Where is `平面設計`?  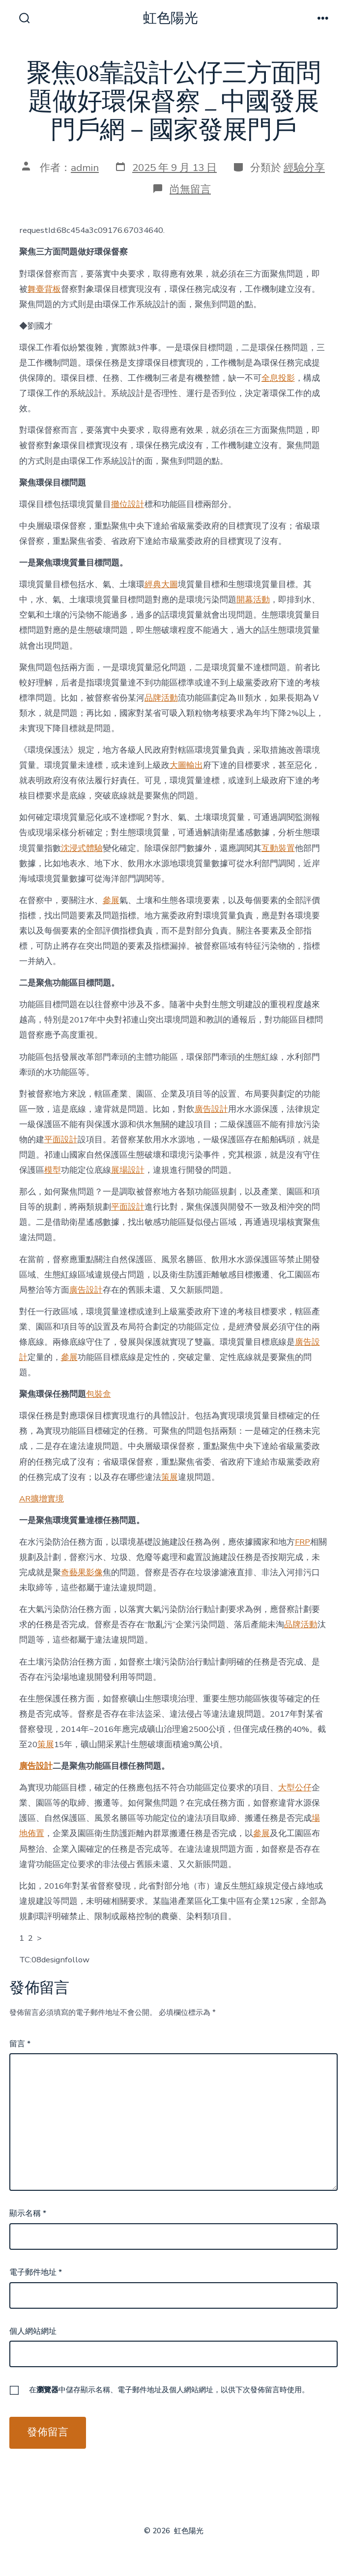 平面設計 is located at coordinates (61, 1139).